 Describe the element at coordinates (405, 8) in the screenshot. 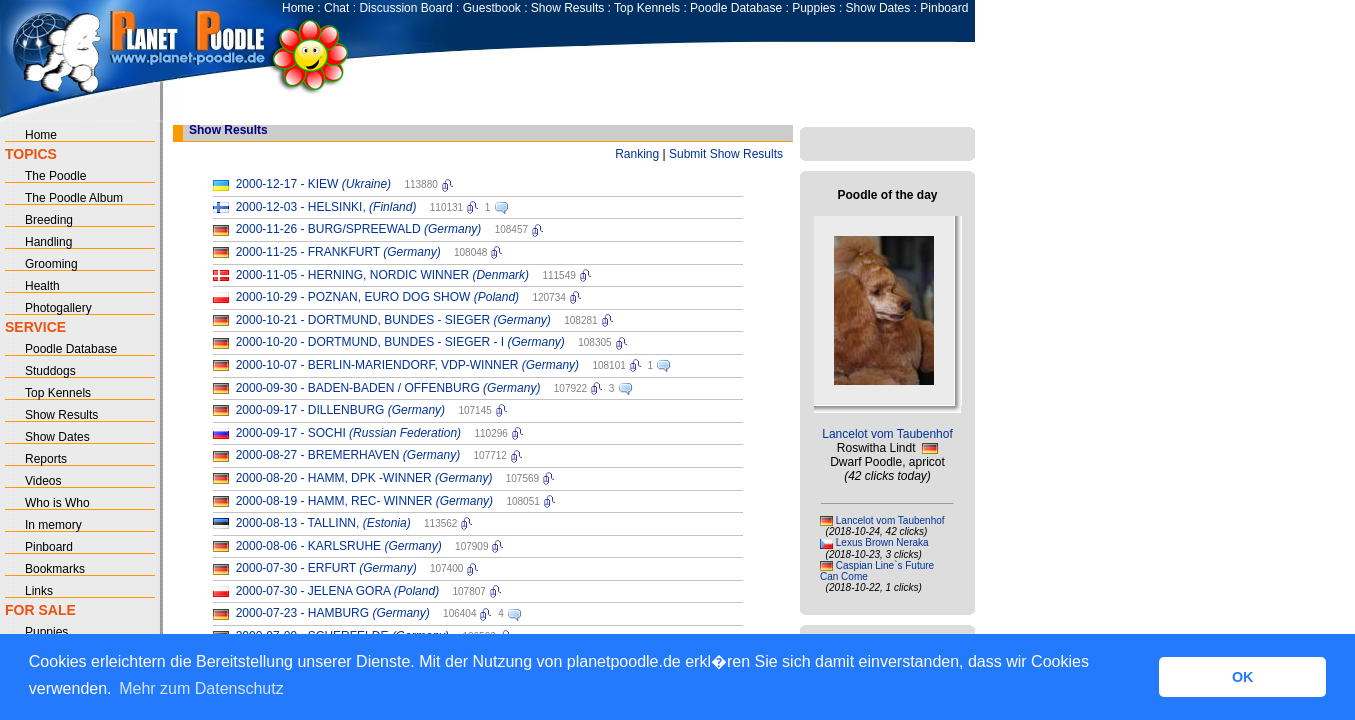

I see `Discussion Board` at that location.